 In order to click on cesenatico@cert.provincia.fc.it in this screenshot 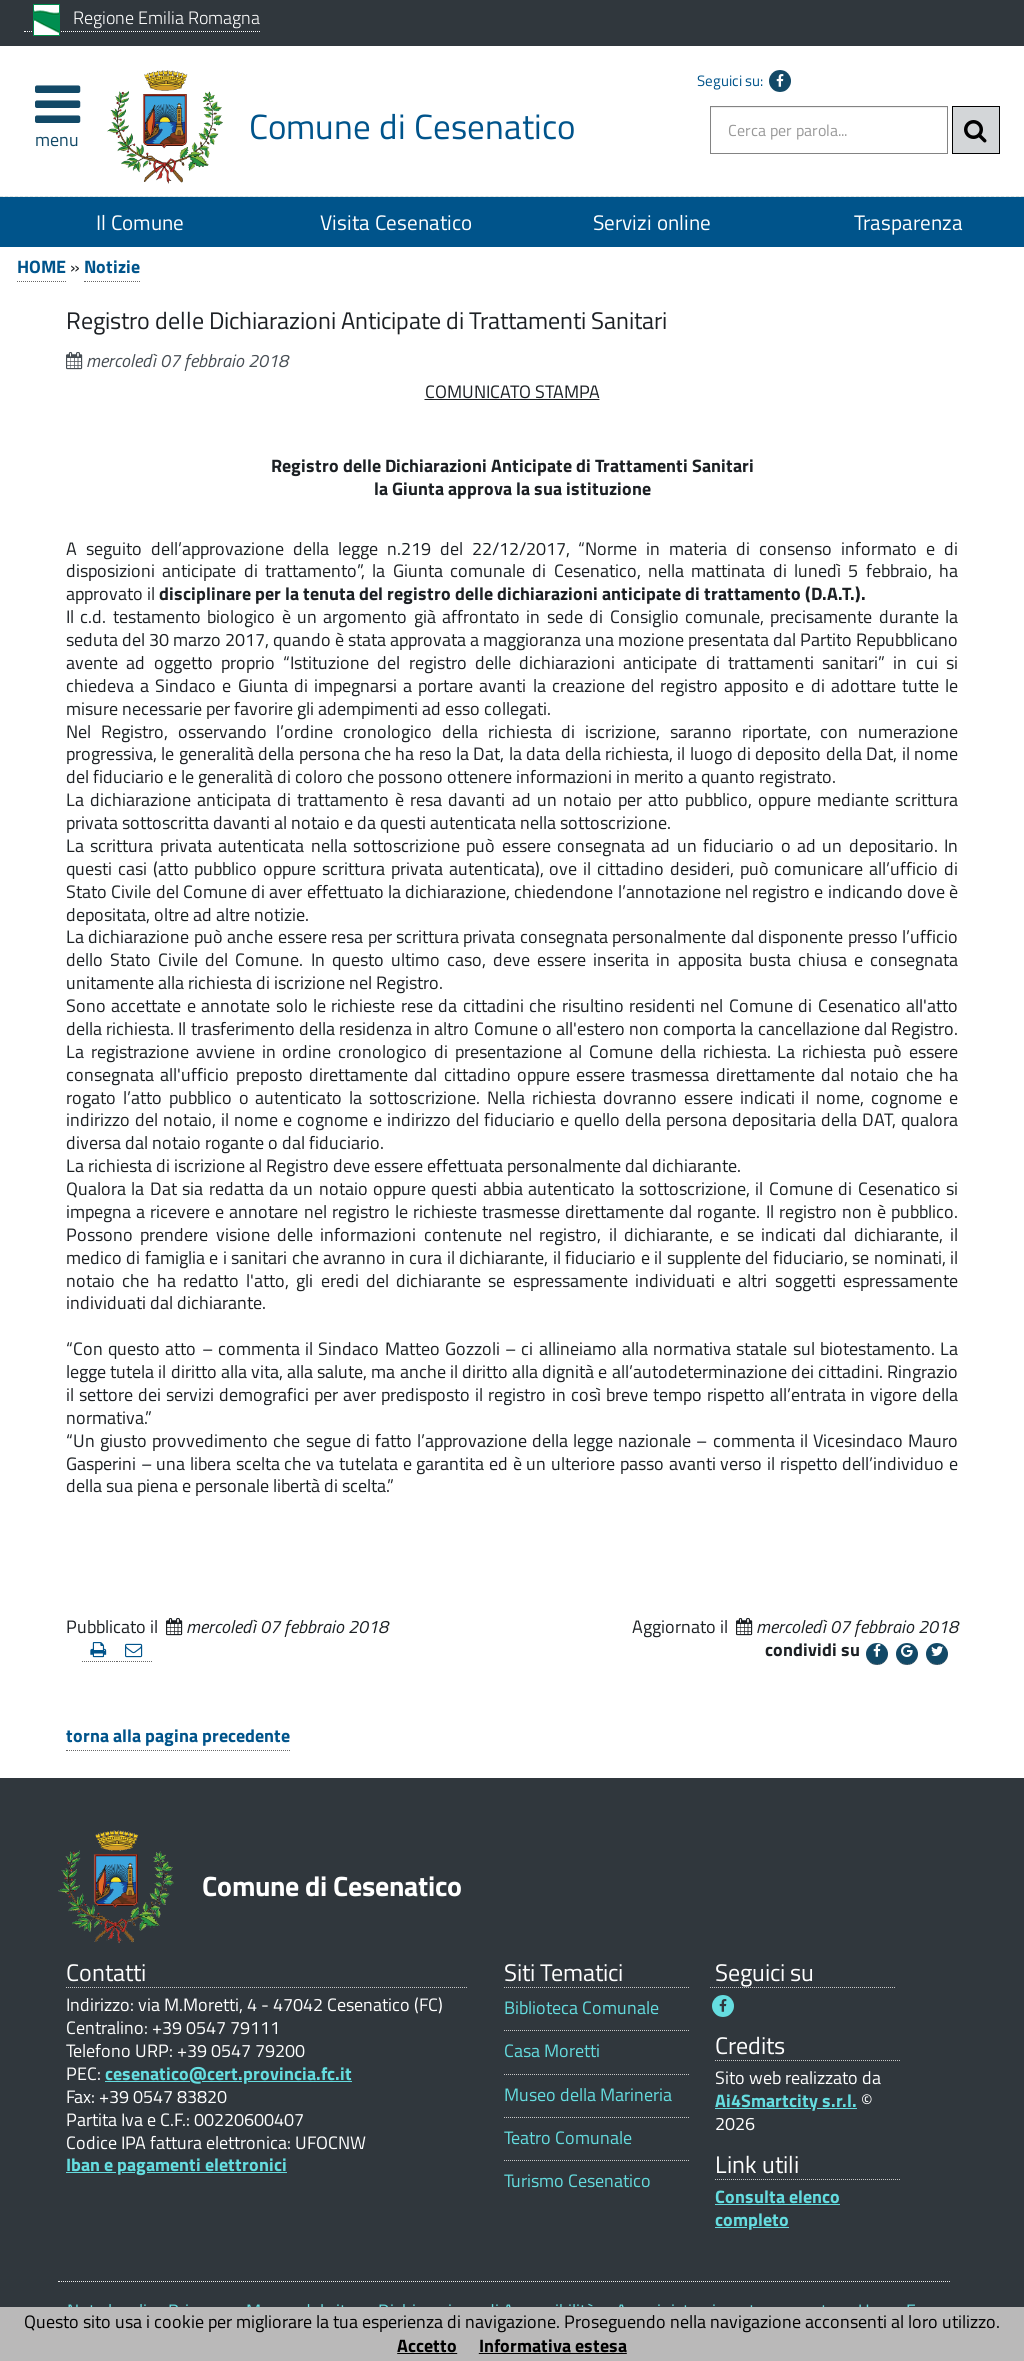, I will do `click(228, 2073)`.